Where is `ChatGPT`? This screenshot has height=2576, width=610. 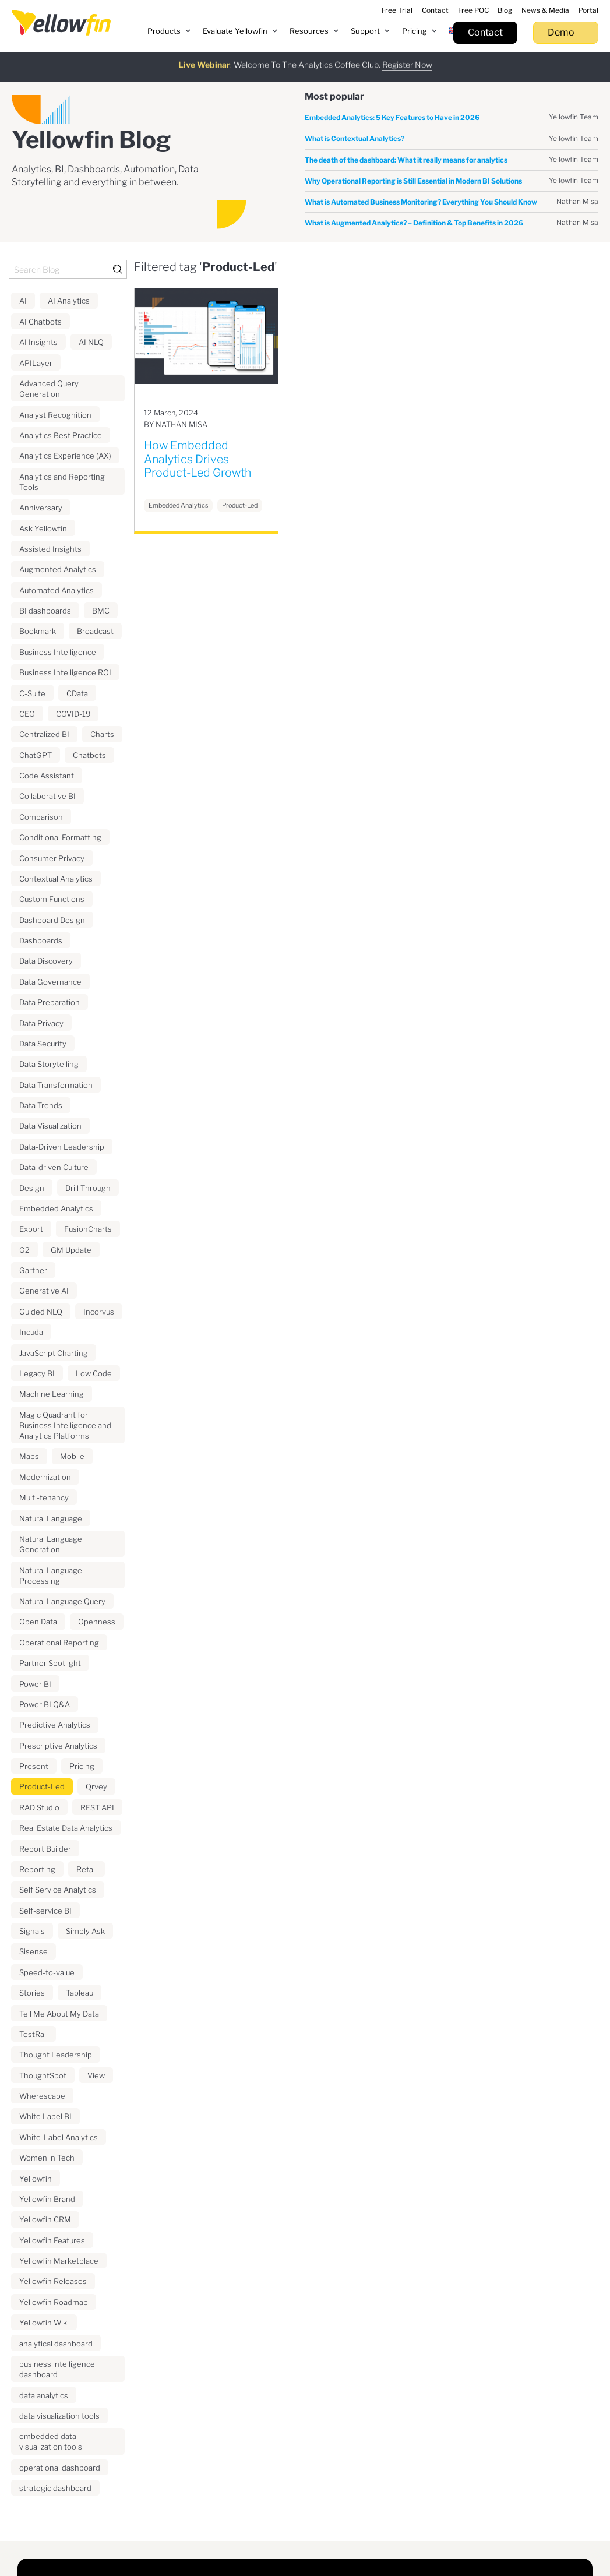 ChatGPT is located at coordinates (35, 755).